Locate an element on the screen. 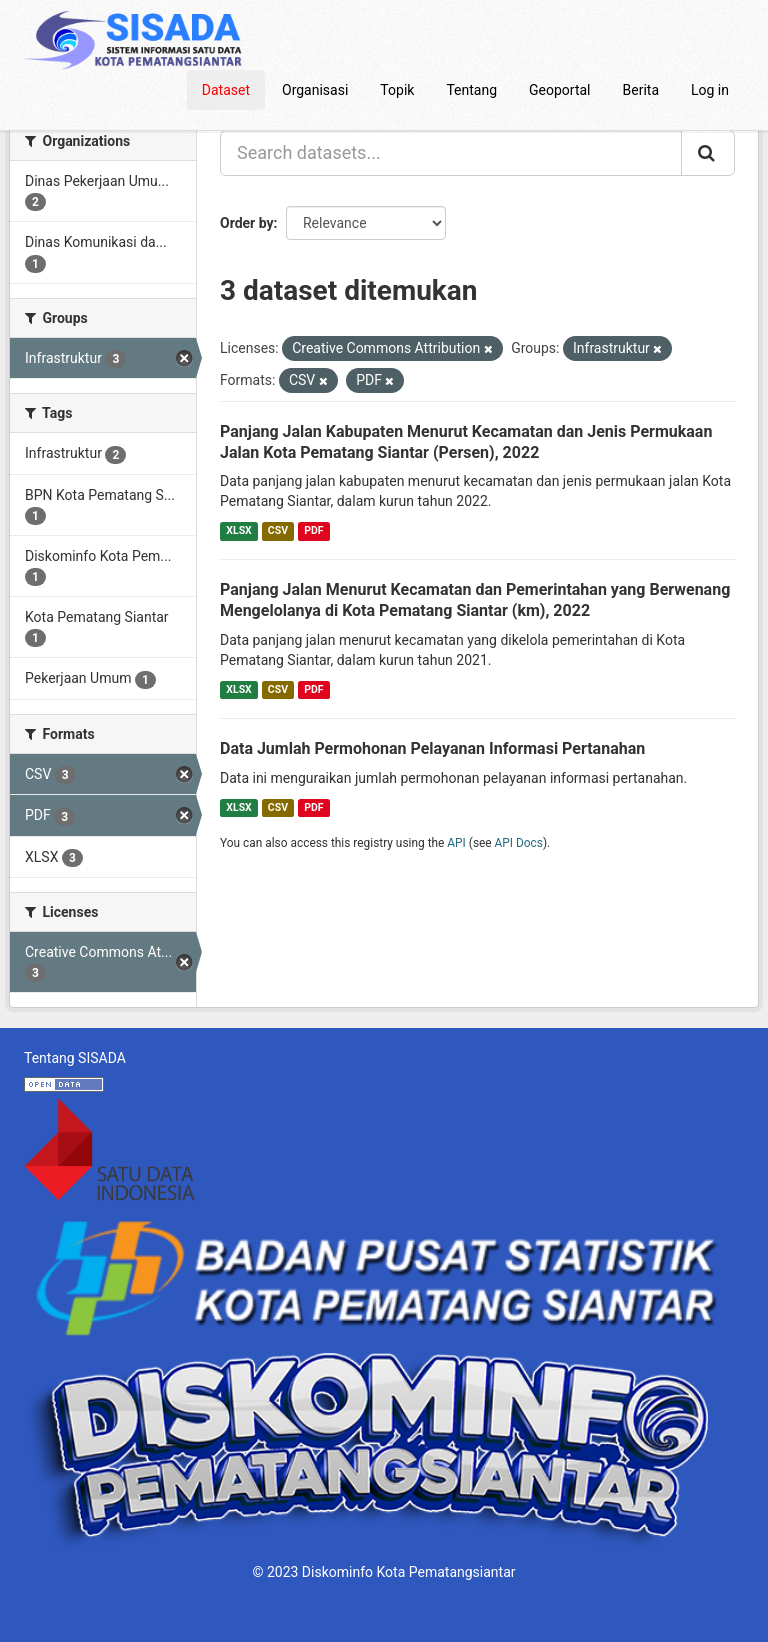 The image size is (768, 1642). API is located at coordinates (456, 843).